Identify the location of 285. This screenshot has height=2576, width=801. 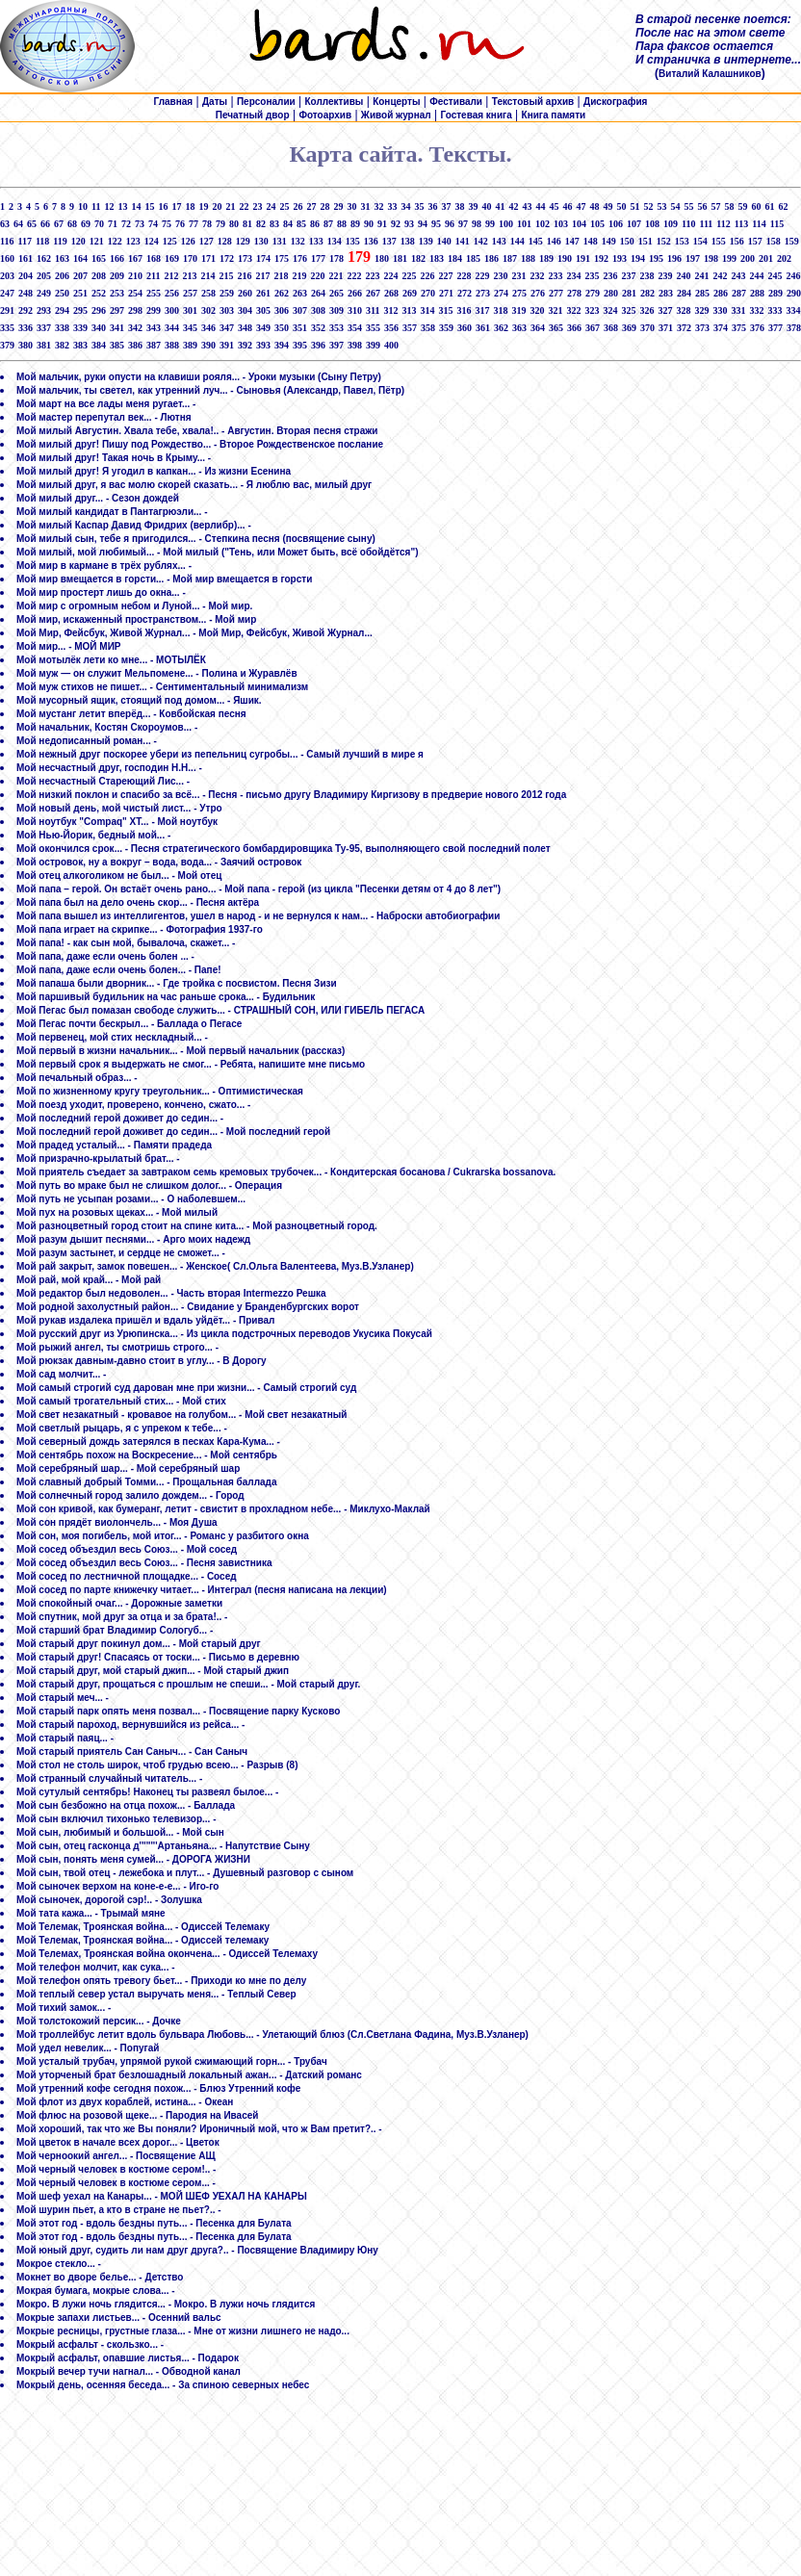
(702, 293).